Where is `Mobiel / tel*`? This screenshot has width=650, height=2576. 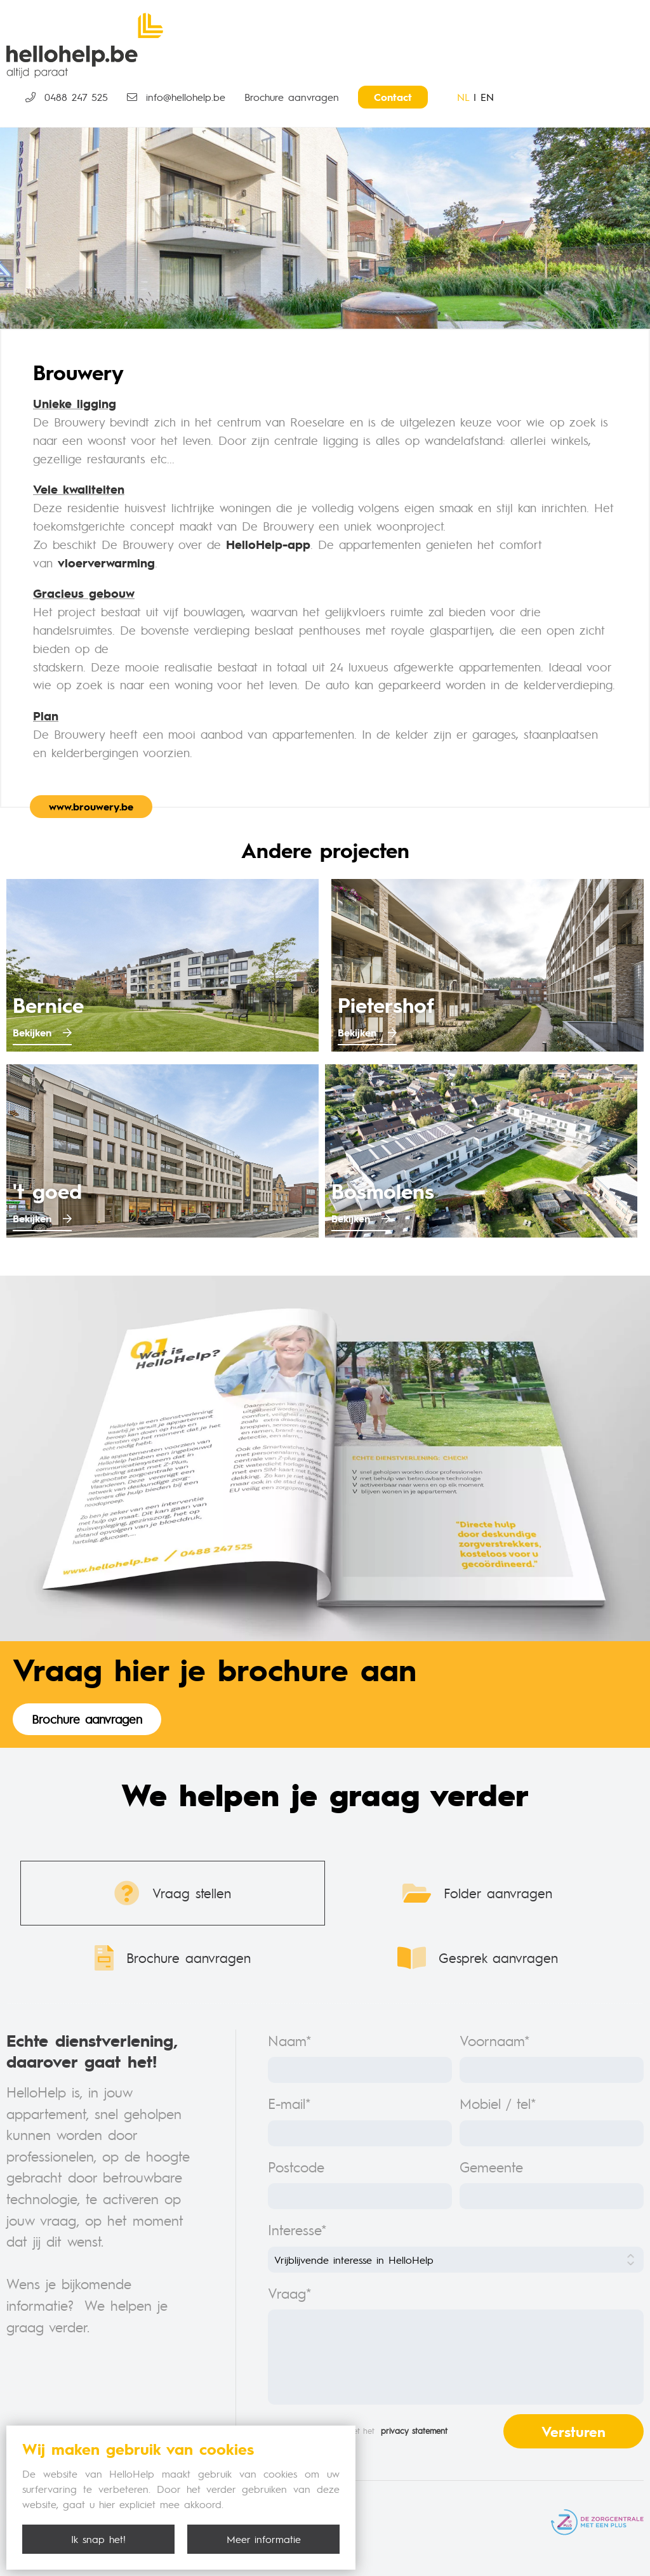 Mobiel / tel* is located at coordinates (498, 2103).